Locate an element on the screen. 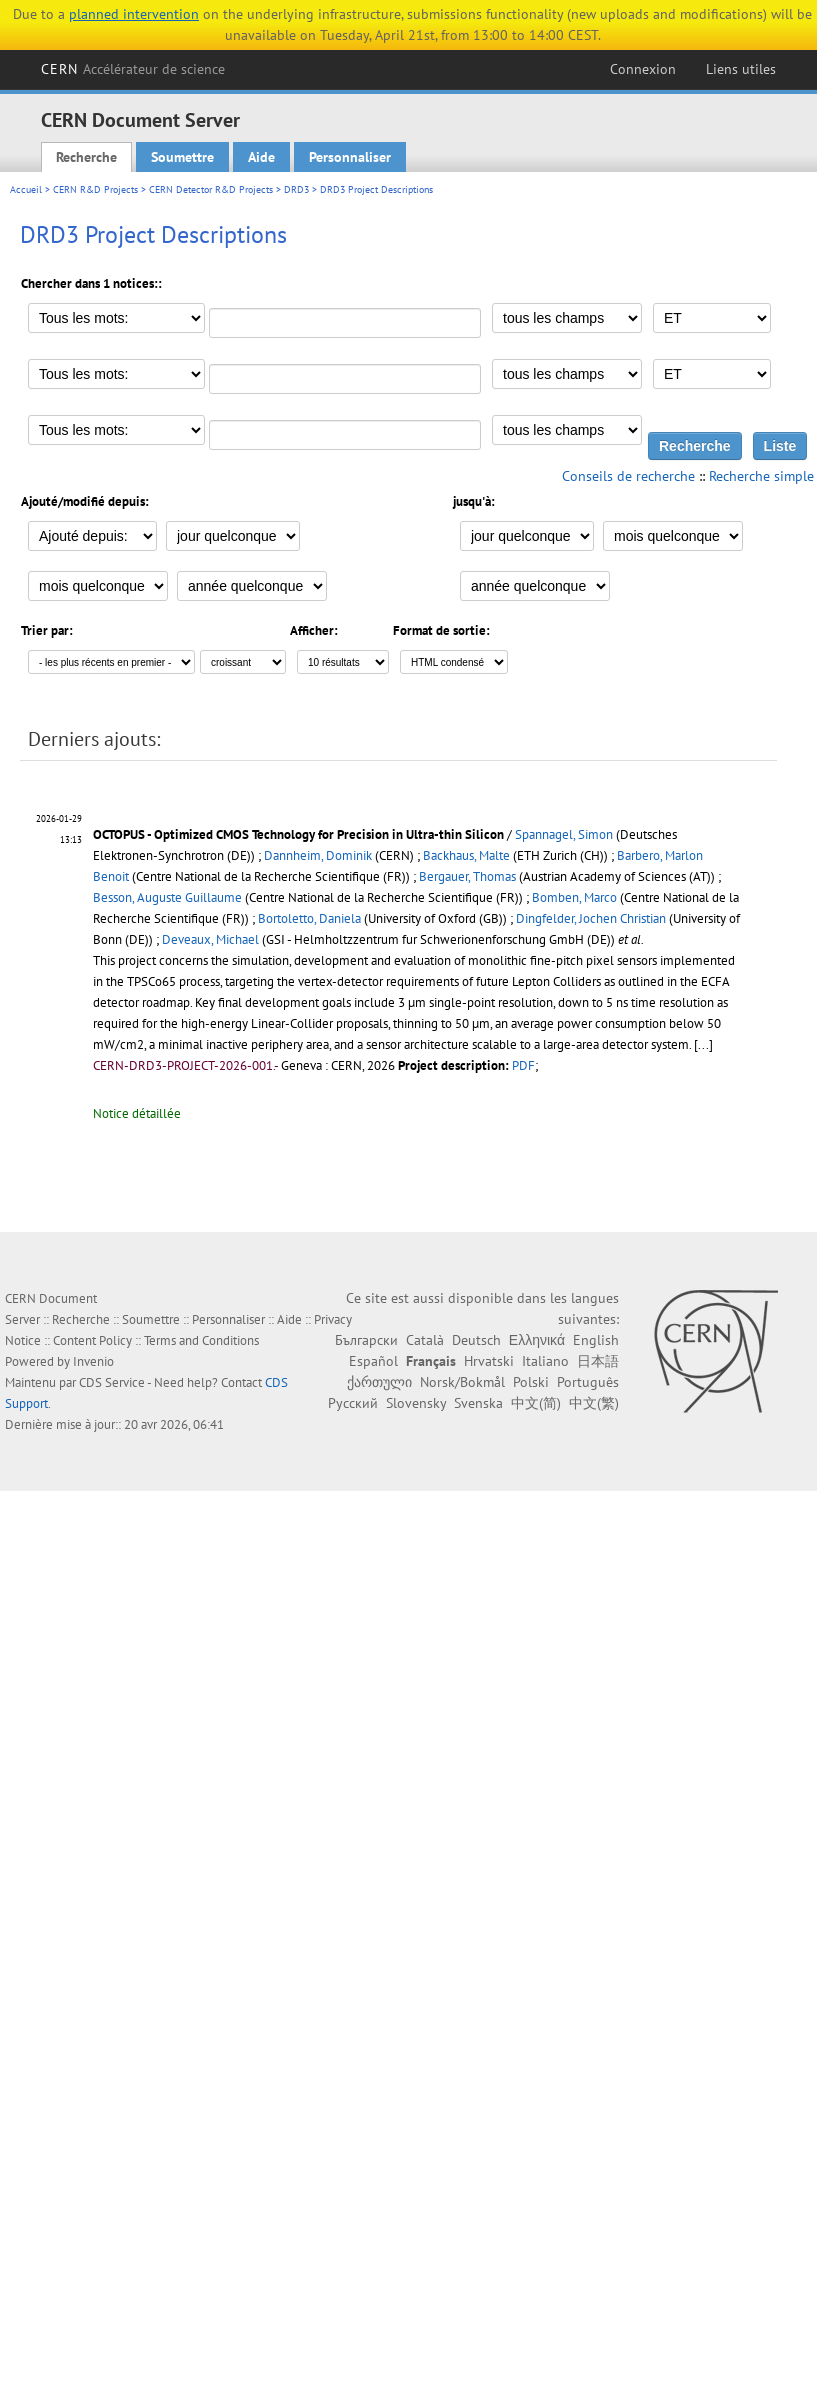 Image resolution: width=817 pixels, height=2402 pixels. Català is located at coordinates (425, 1340).